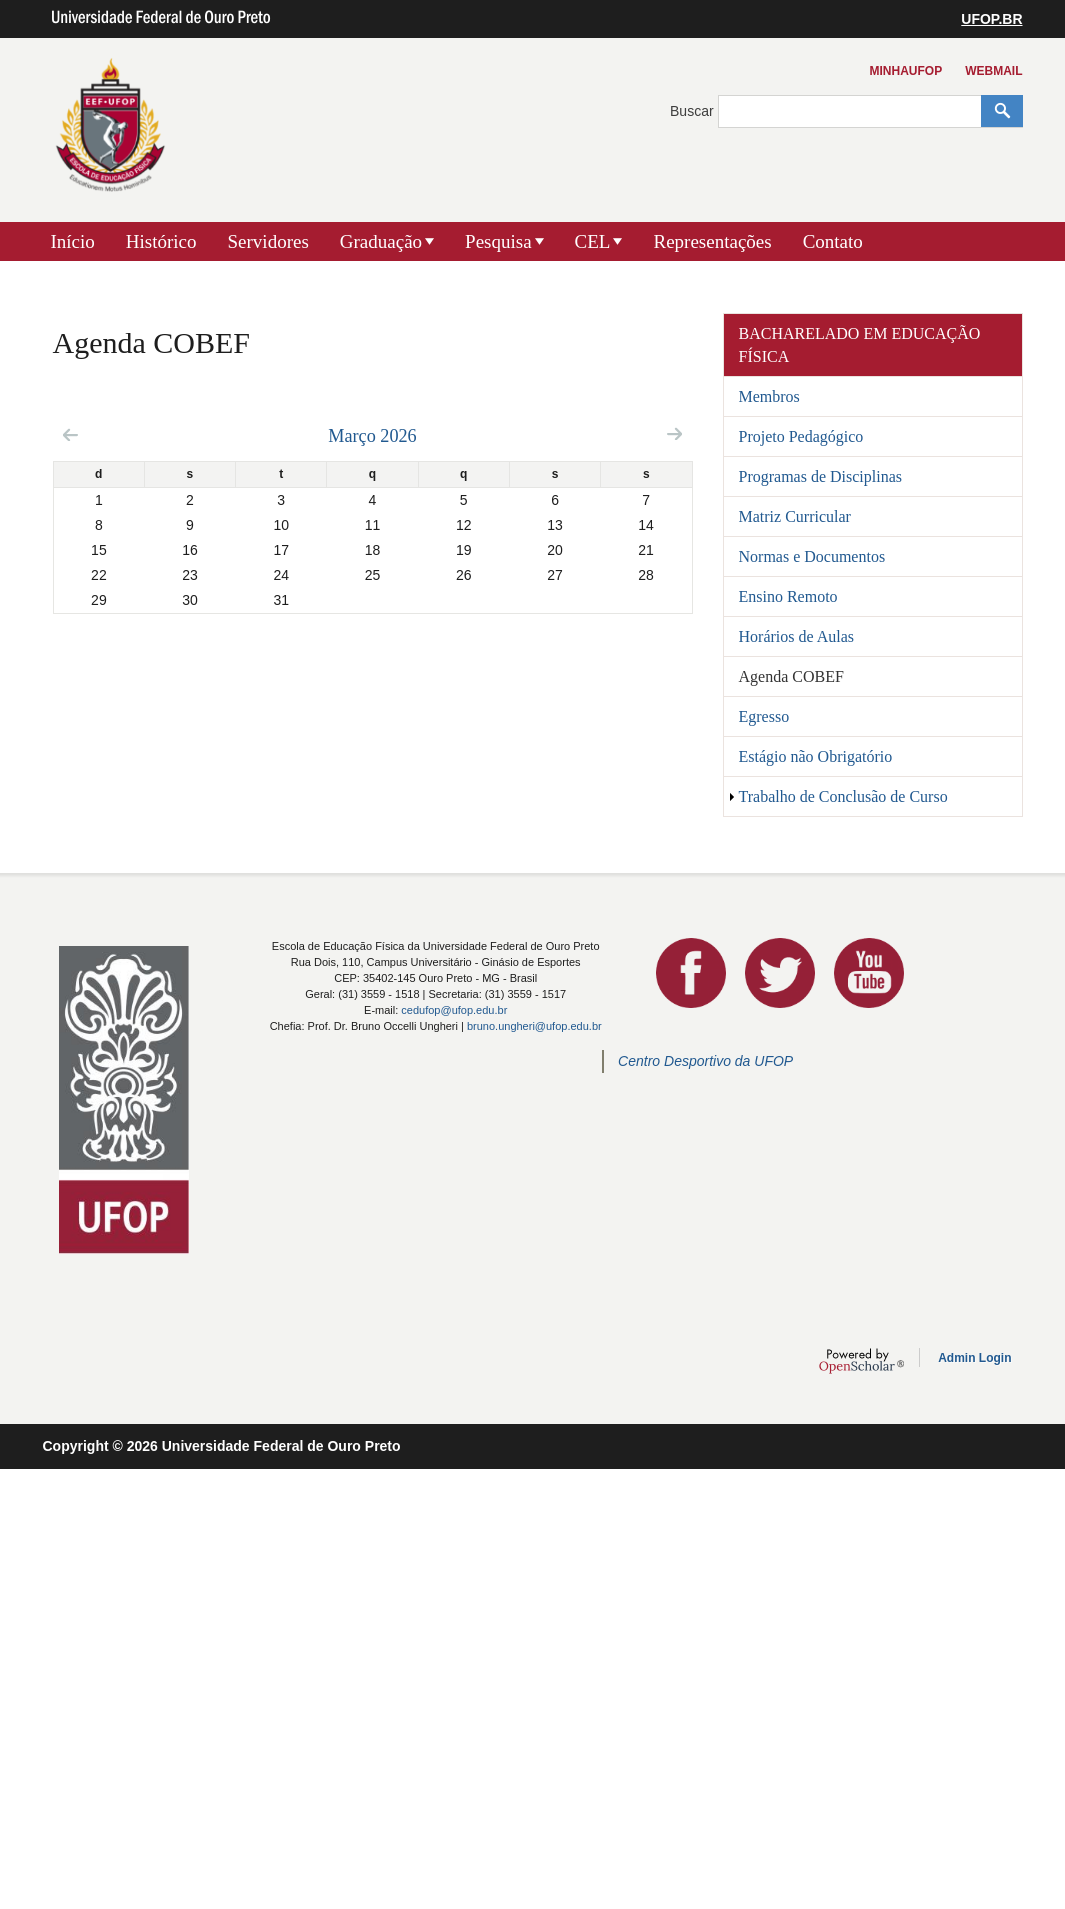  What do you see at coordinates (974, 1358) in the screenshot?
I see `Admin Login` at bounding box center [974, 1358].